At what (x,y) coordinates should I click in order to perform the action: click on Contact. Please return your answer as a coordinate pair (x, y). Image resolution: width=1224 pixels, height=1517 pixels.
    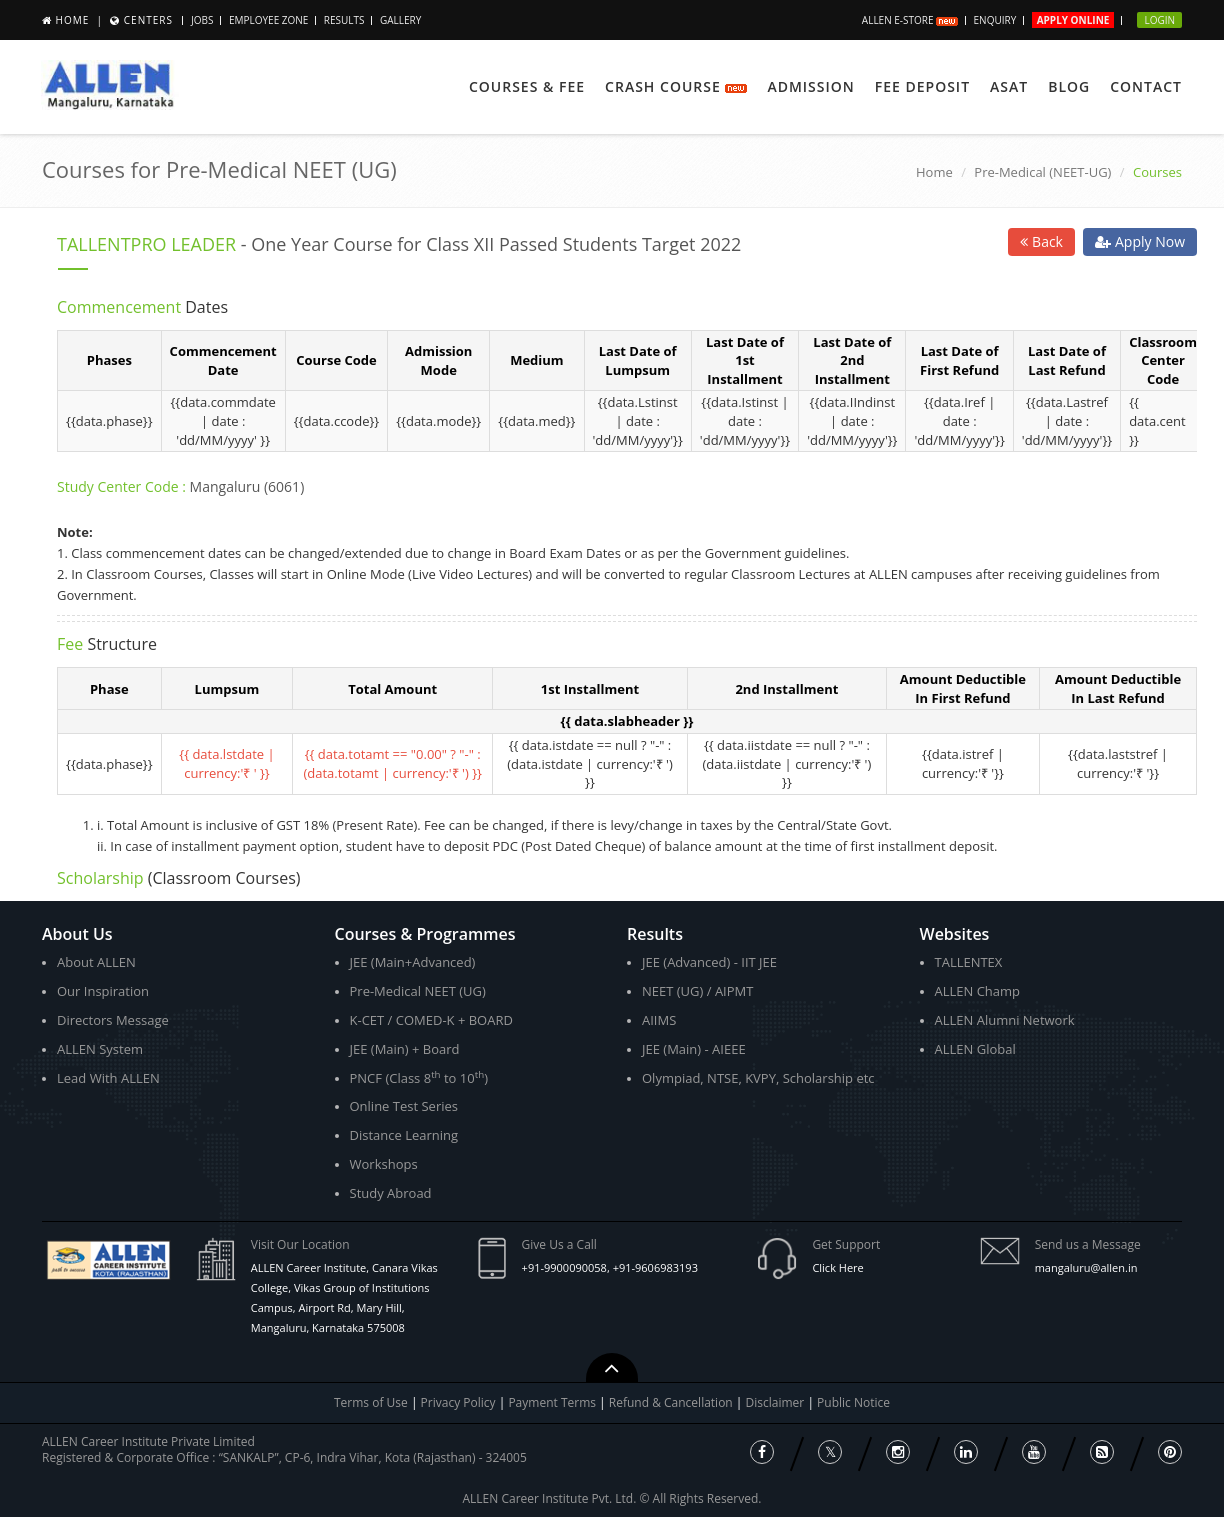
    Looking at the image, I should click on (1146, 86).